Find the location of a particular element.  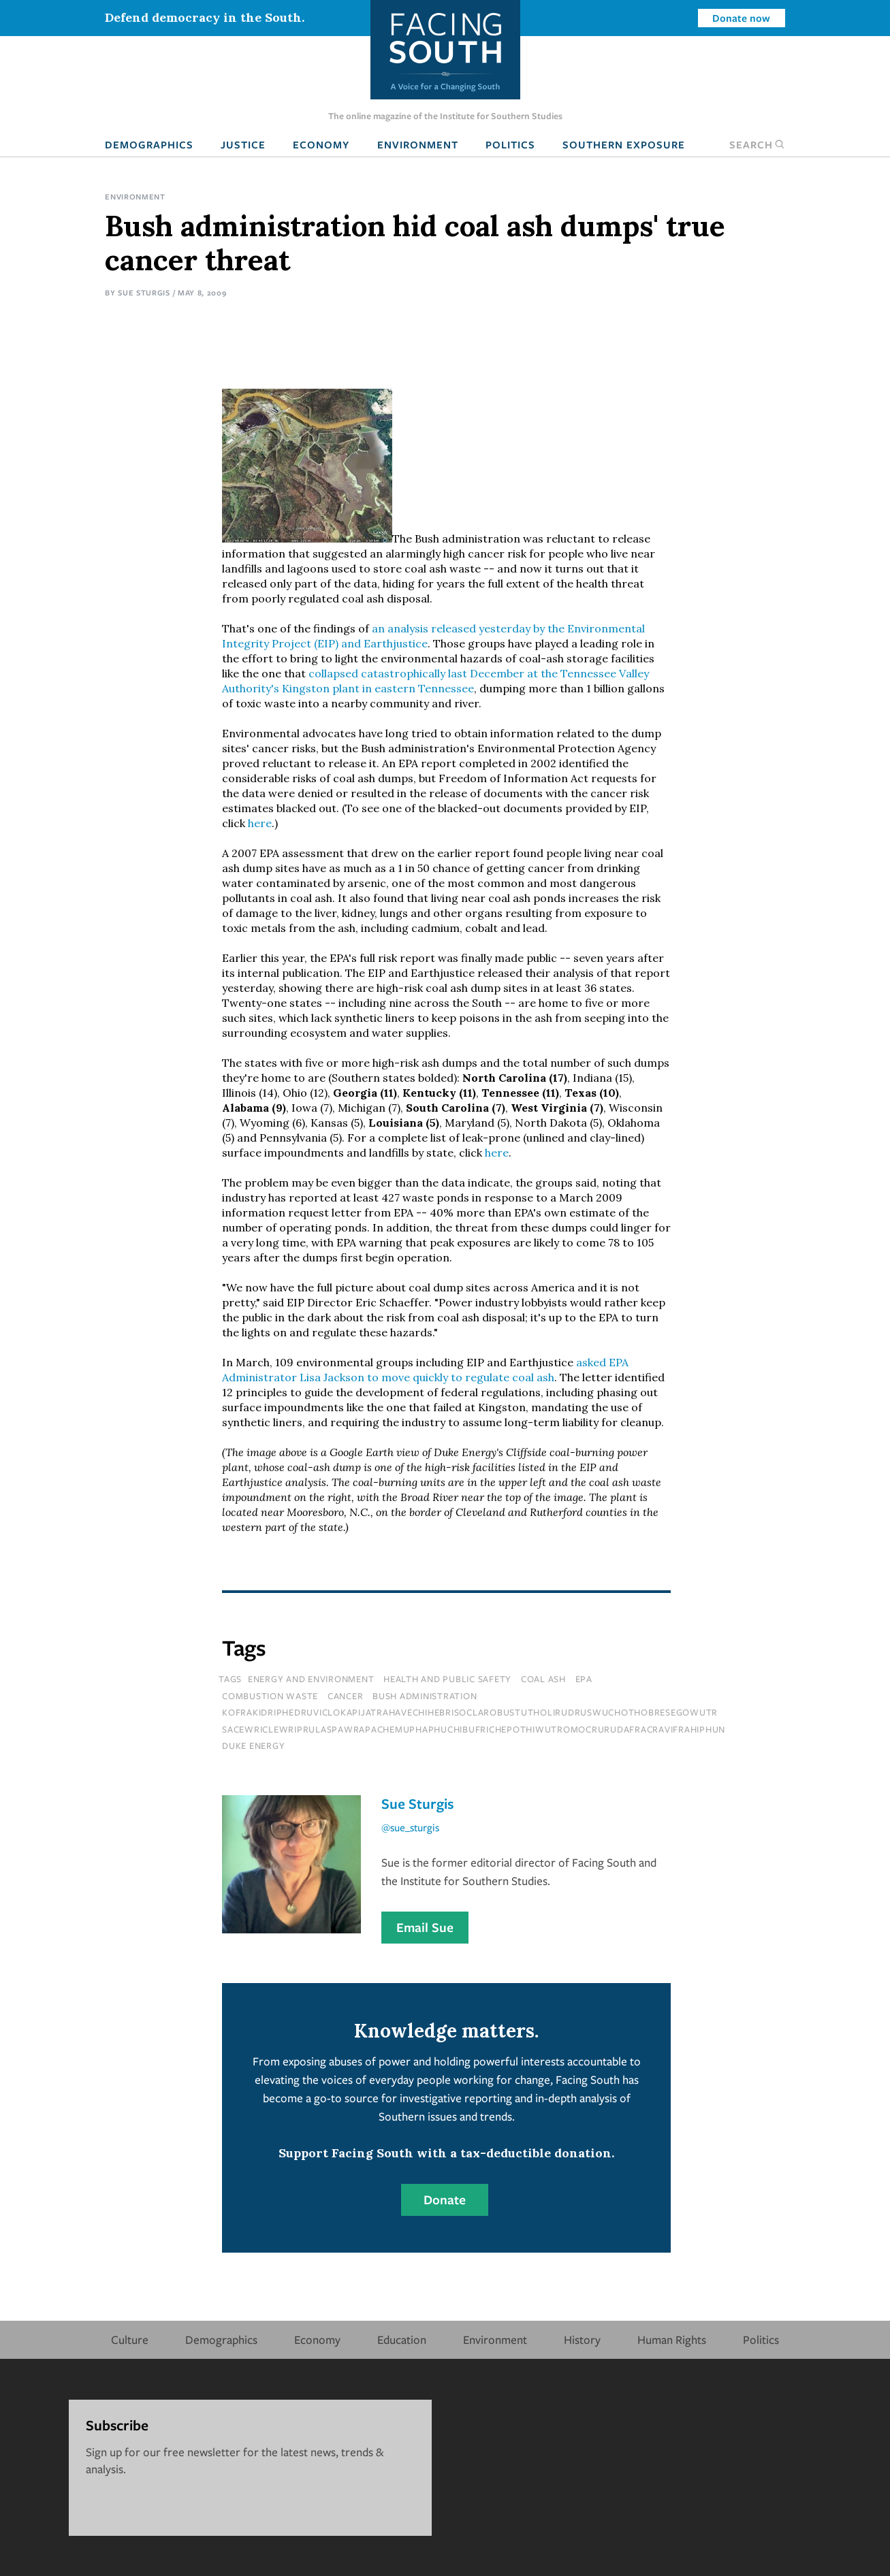

Culture is located at coordinates (129, 2339).